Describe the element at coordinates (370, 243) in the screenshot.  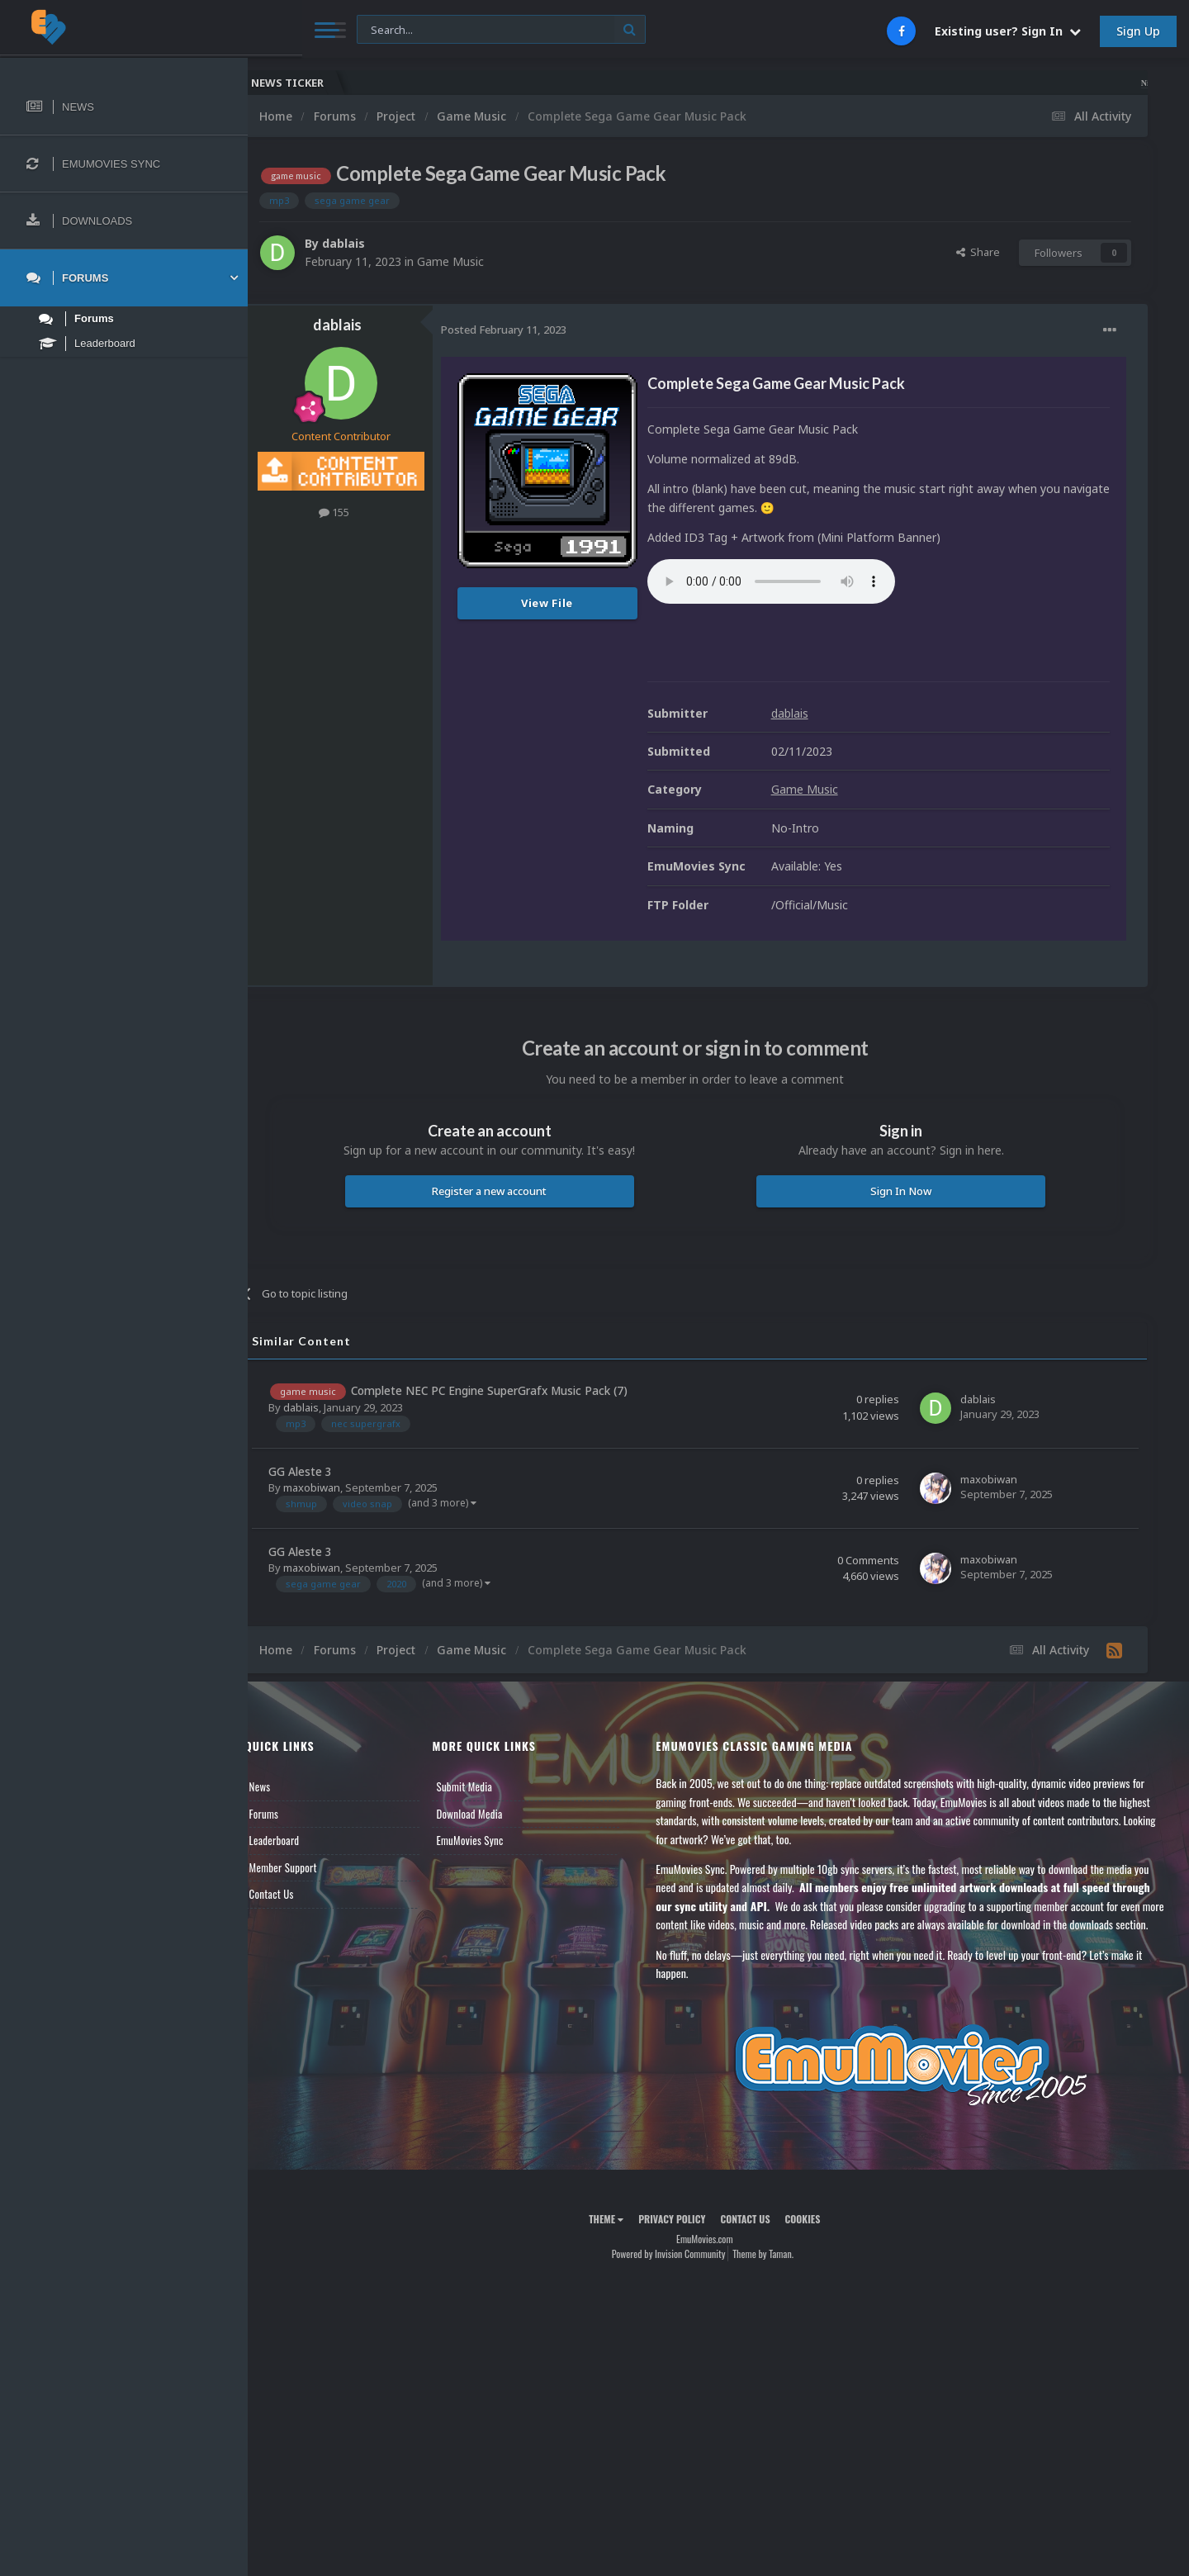
I see `dablais` at that location.